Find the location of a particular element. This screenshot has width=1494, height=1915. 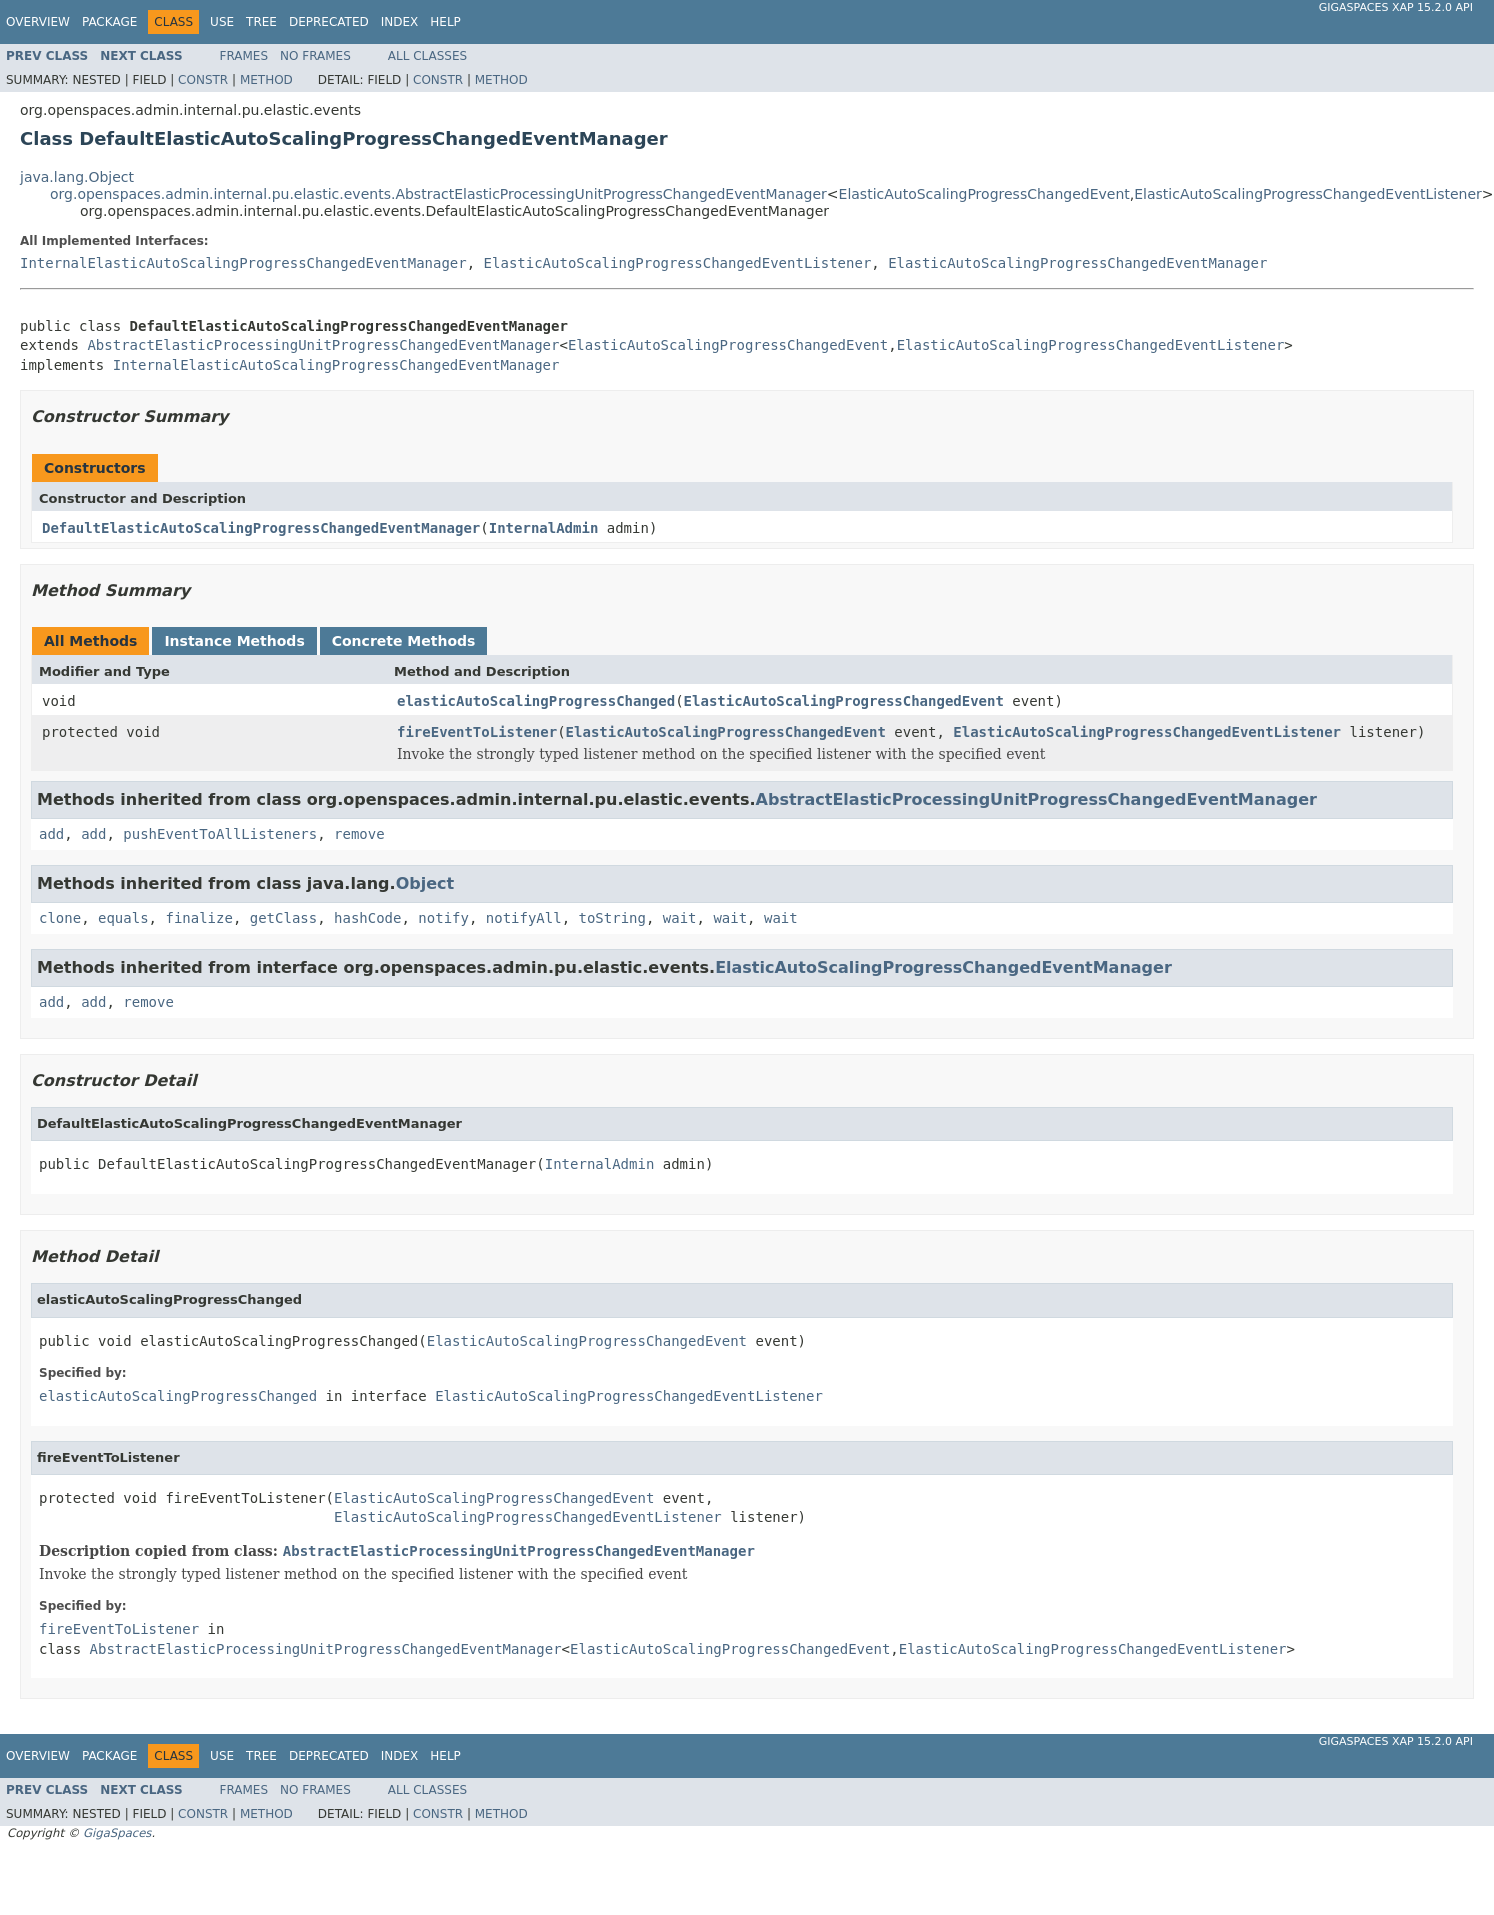

fireEventToListener is located at coordinates (477, 732).